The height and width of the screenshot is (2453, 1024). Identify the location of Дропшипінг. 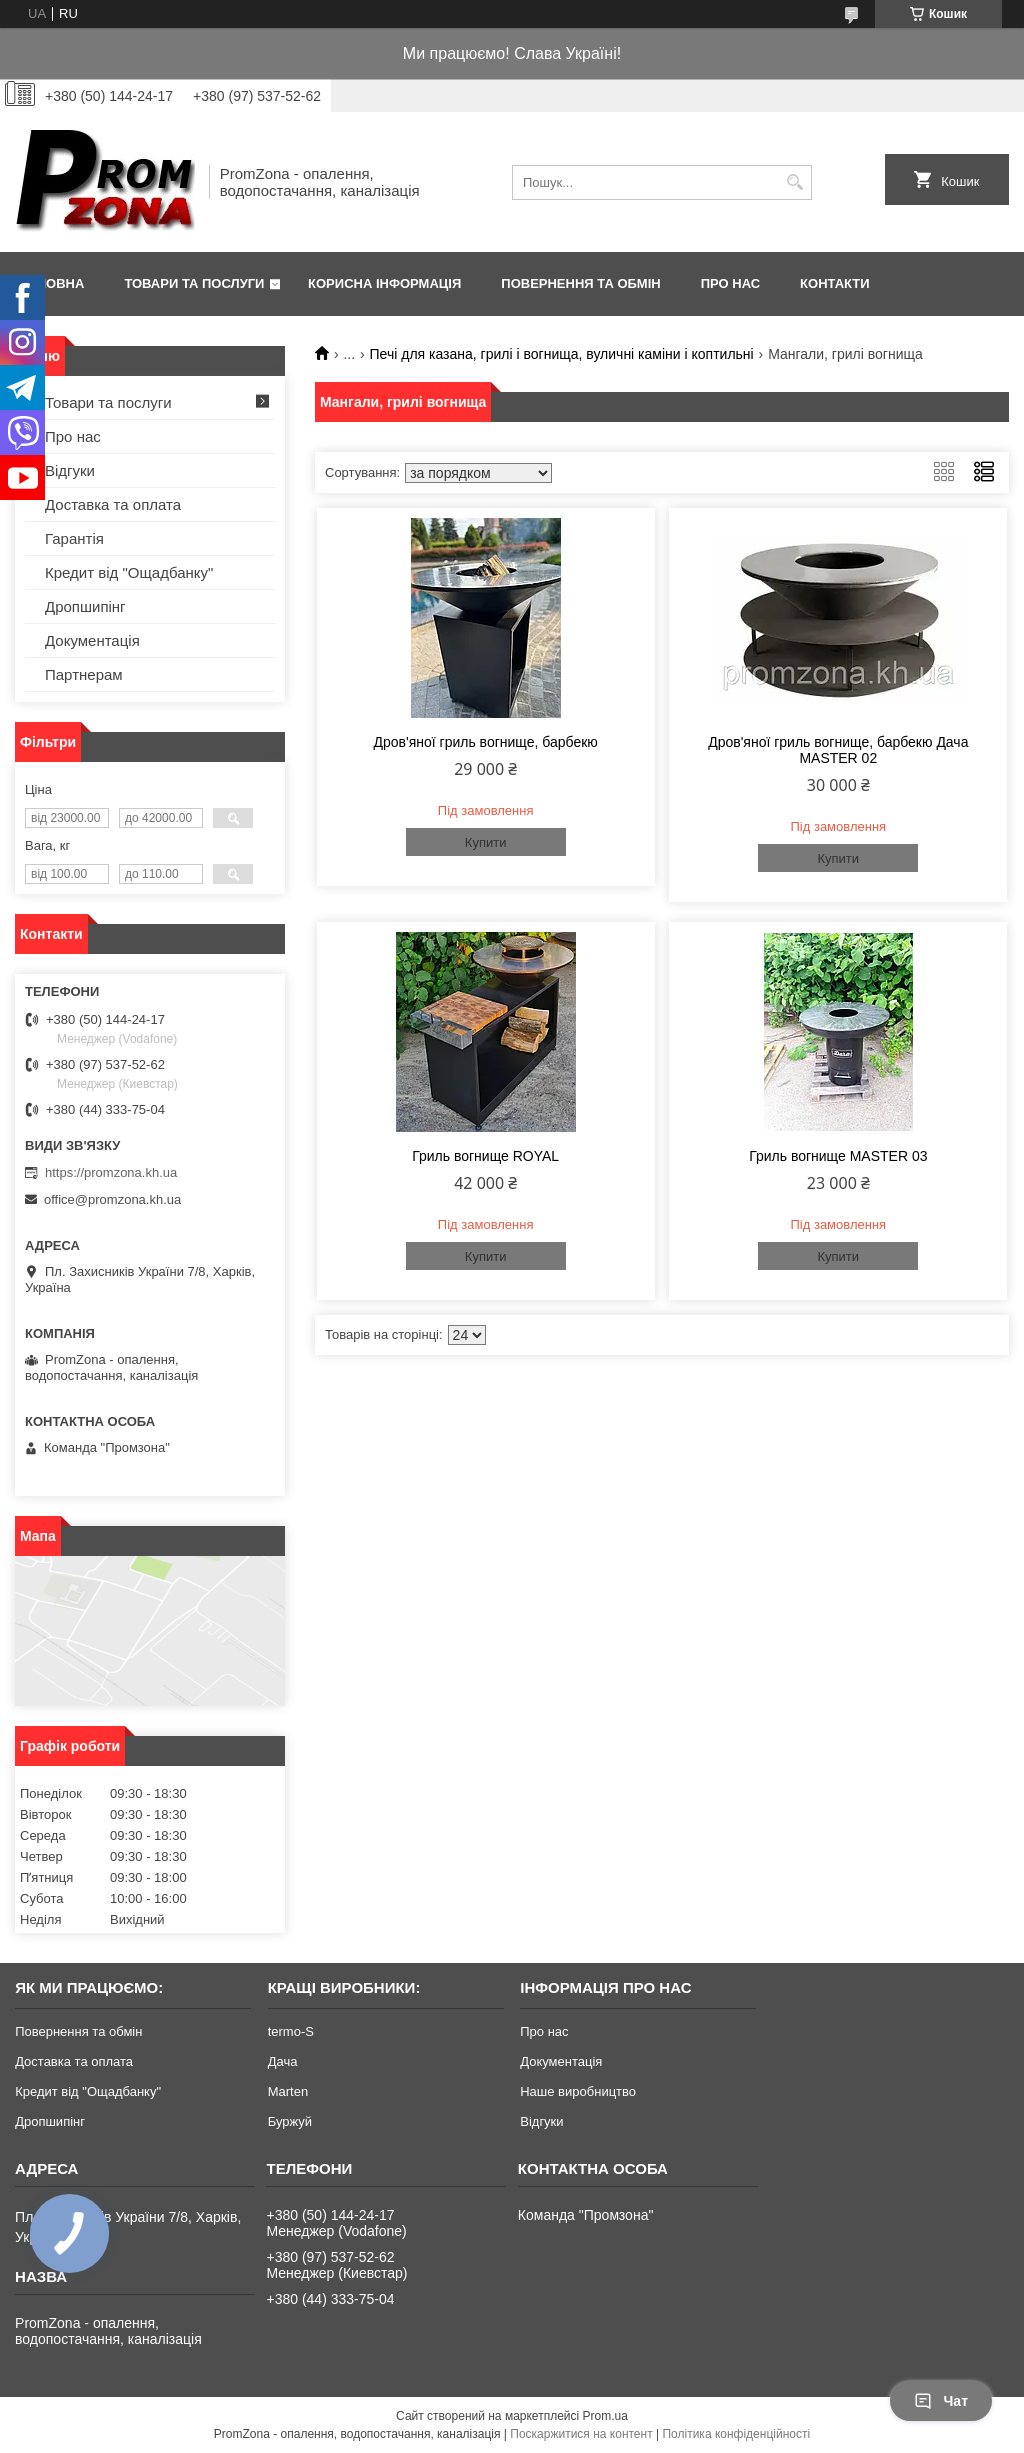
(85, 606).